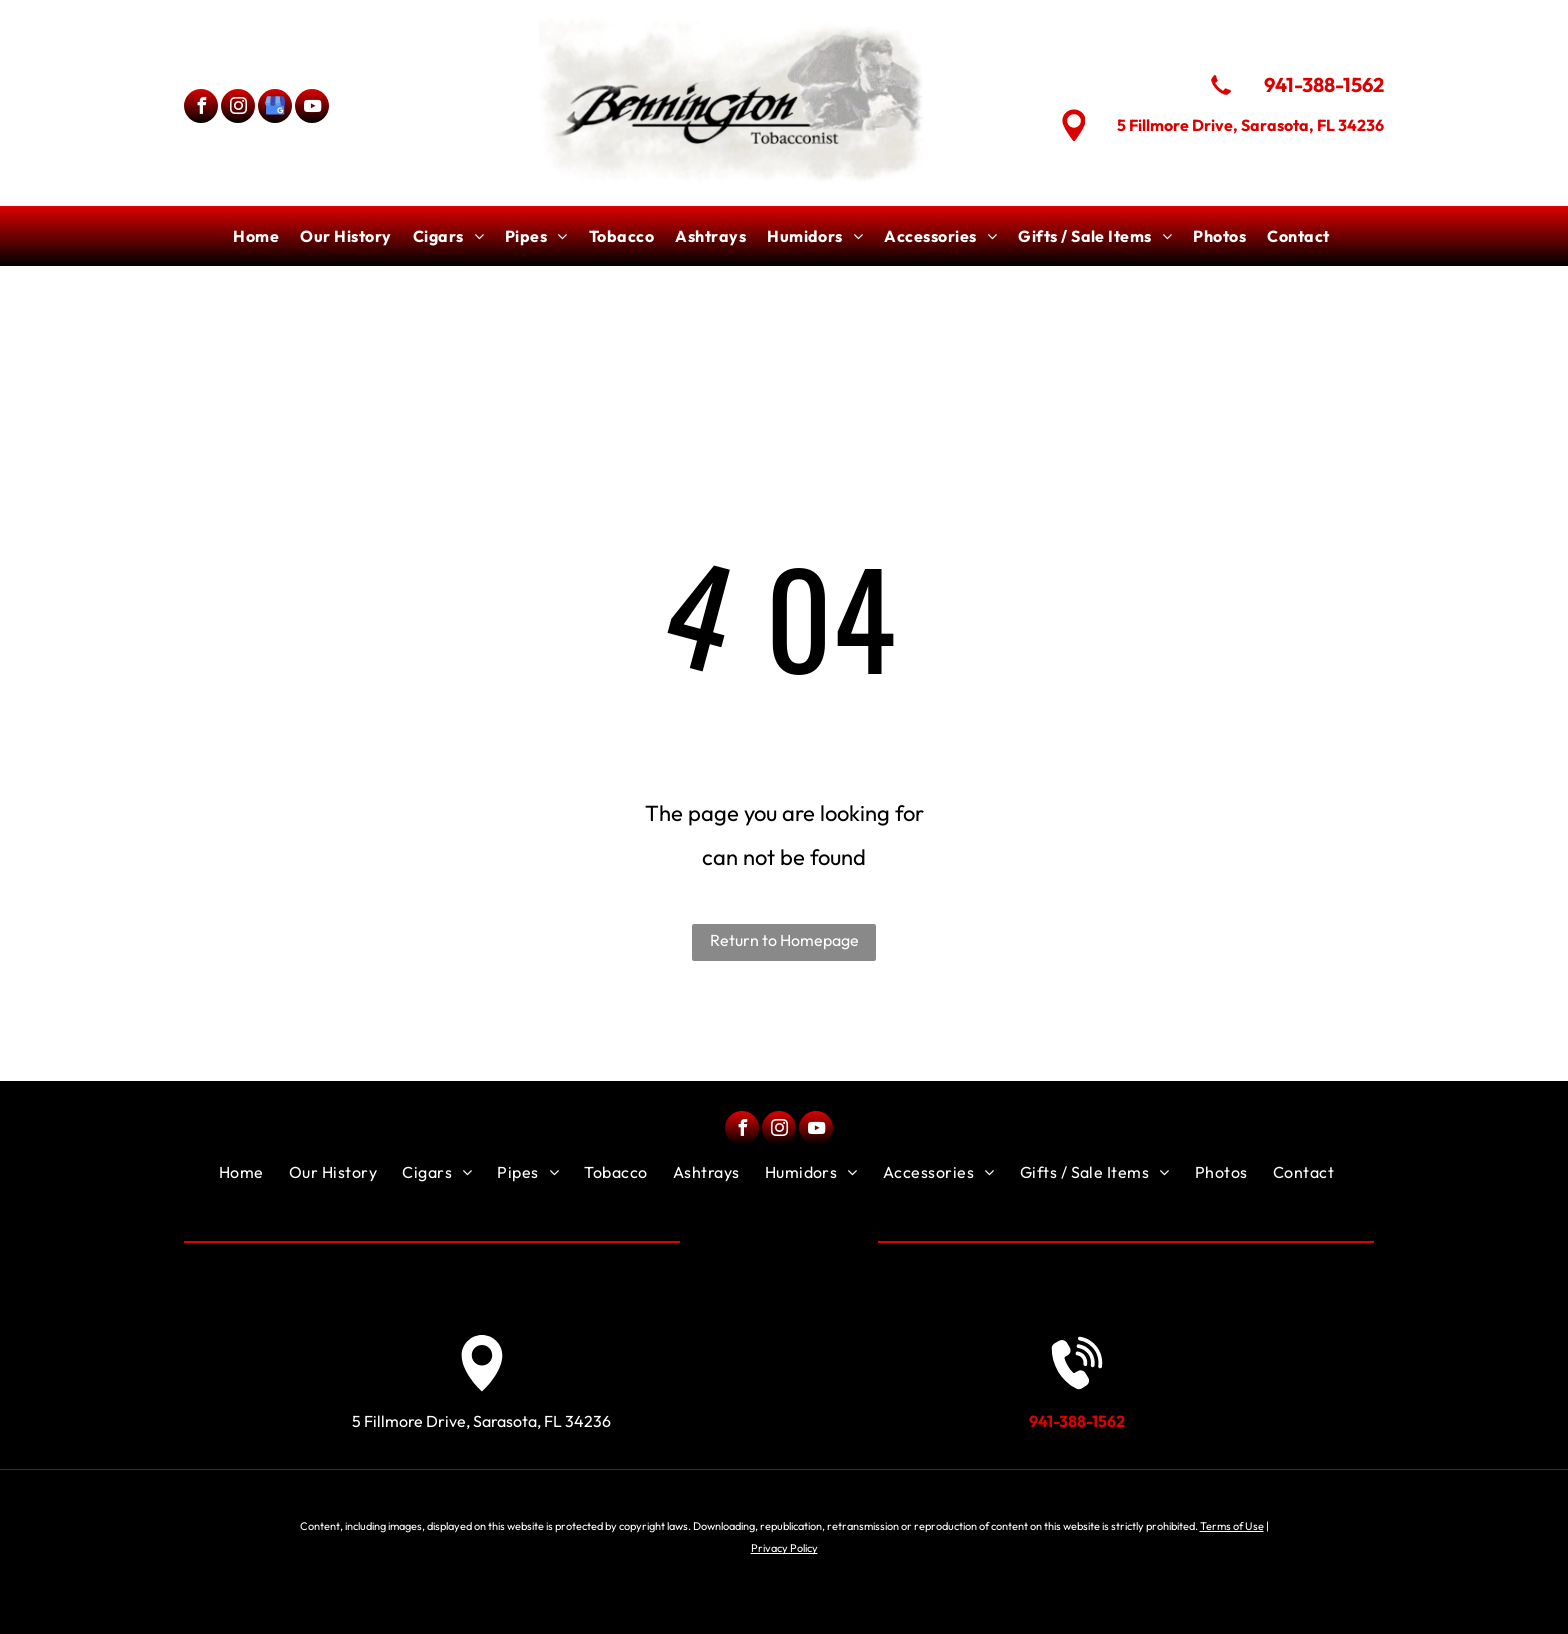  What do you see at coordinates (275, 108) in the screenshot?
I see `[google_my_business]` at bounding box center [275, 108].